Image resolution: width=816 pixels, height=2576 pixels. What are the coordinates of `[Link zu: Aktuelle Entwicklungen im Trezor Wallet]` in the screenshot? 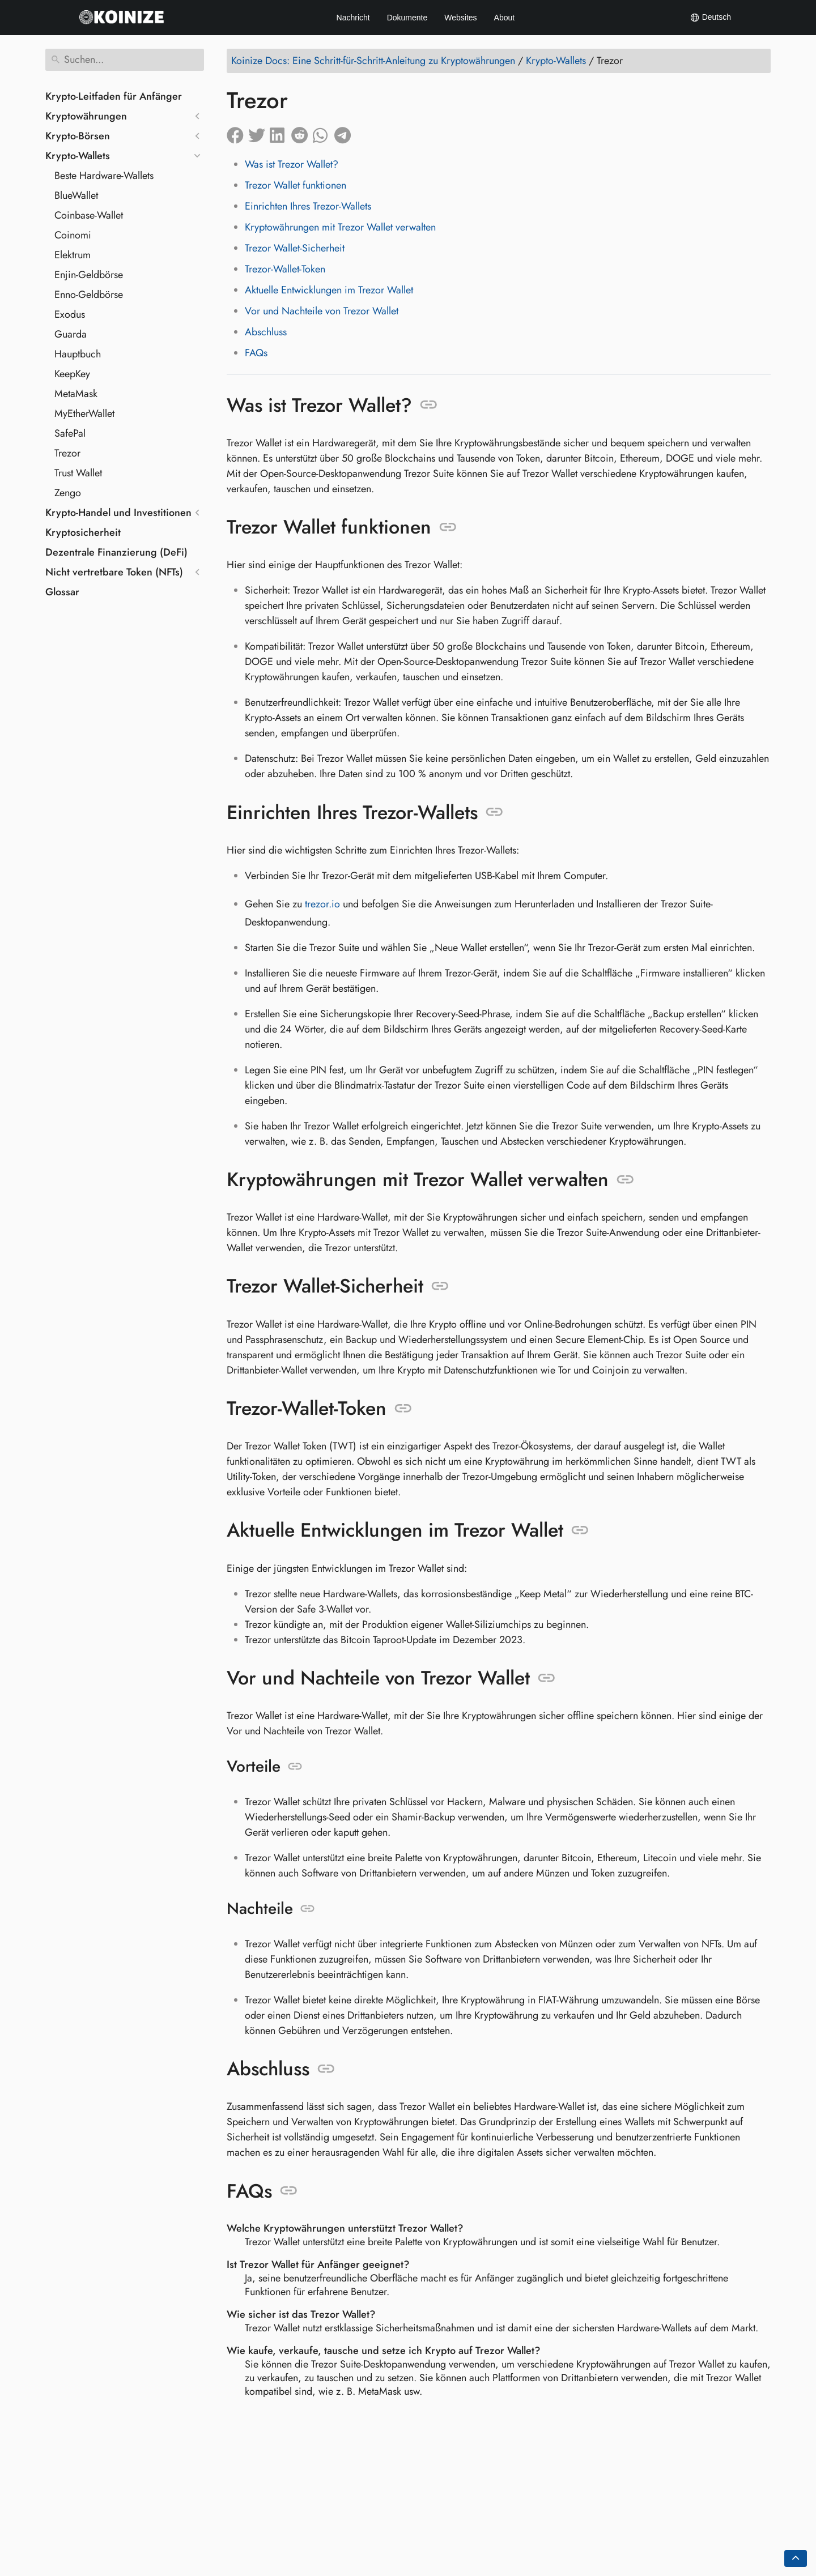 It's located at (580, 1530).